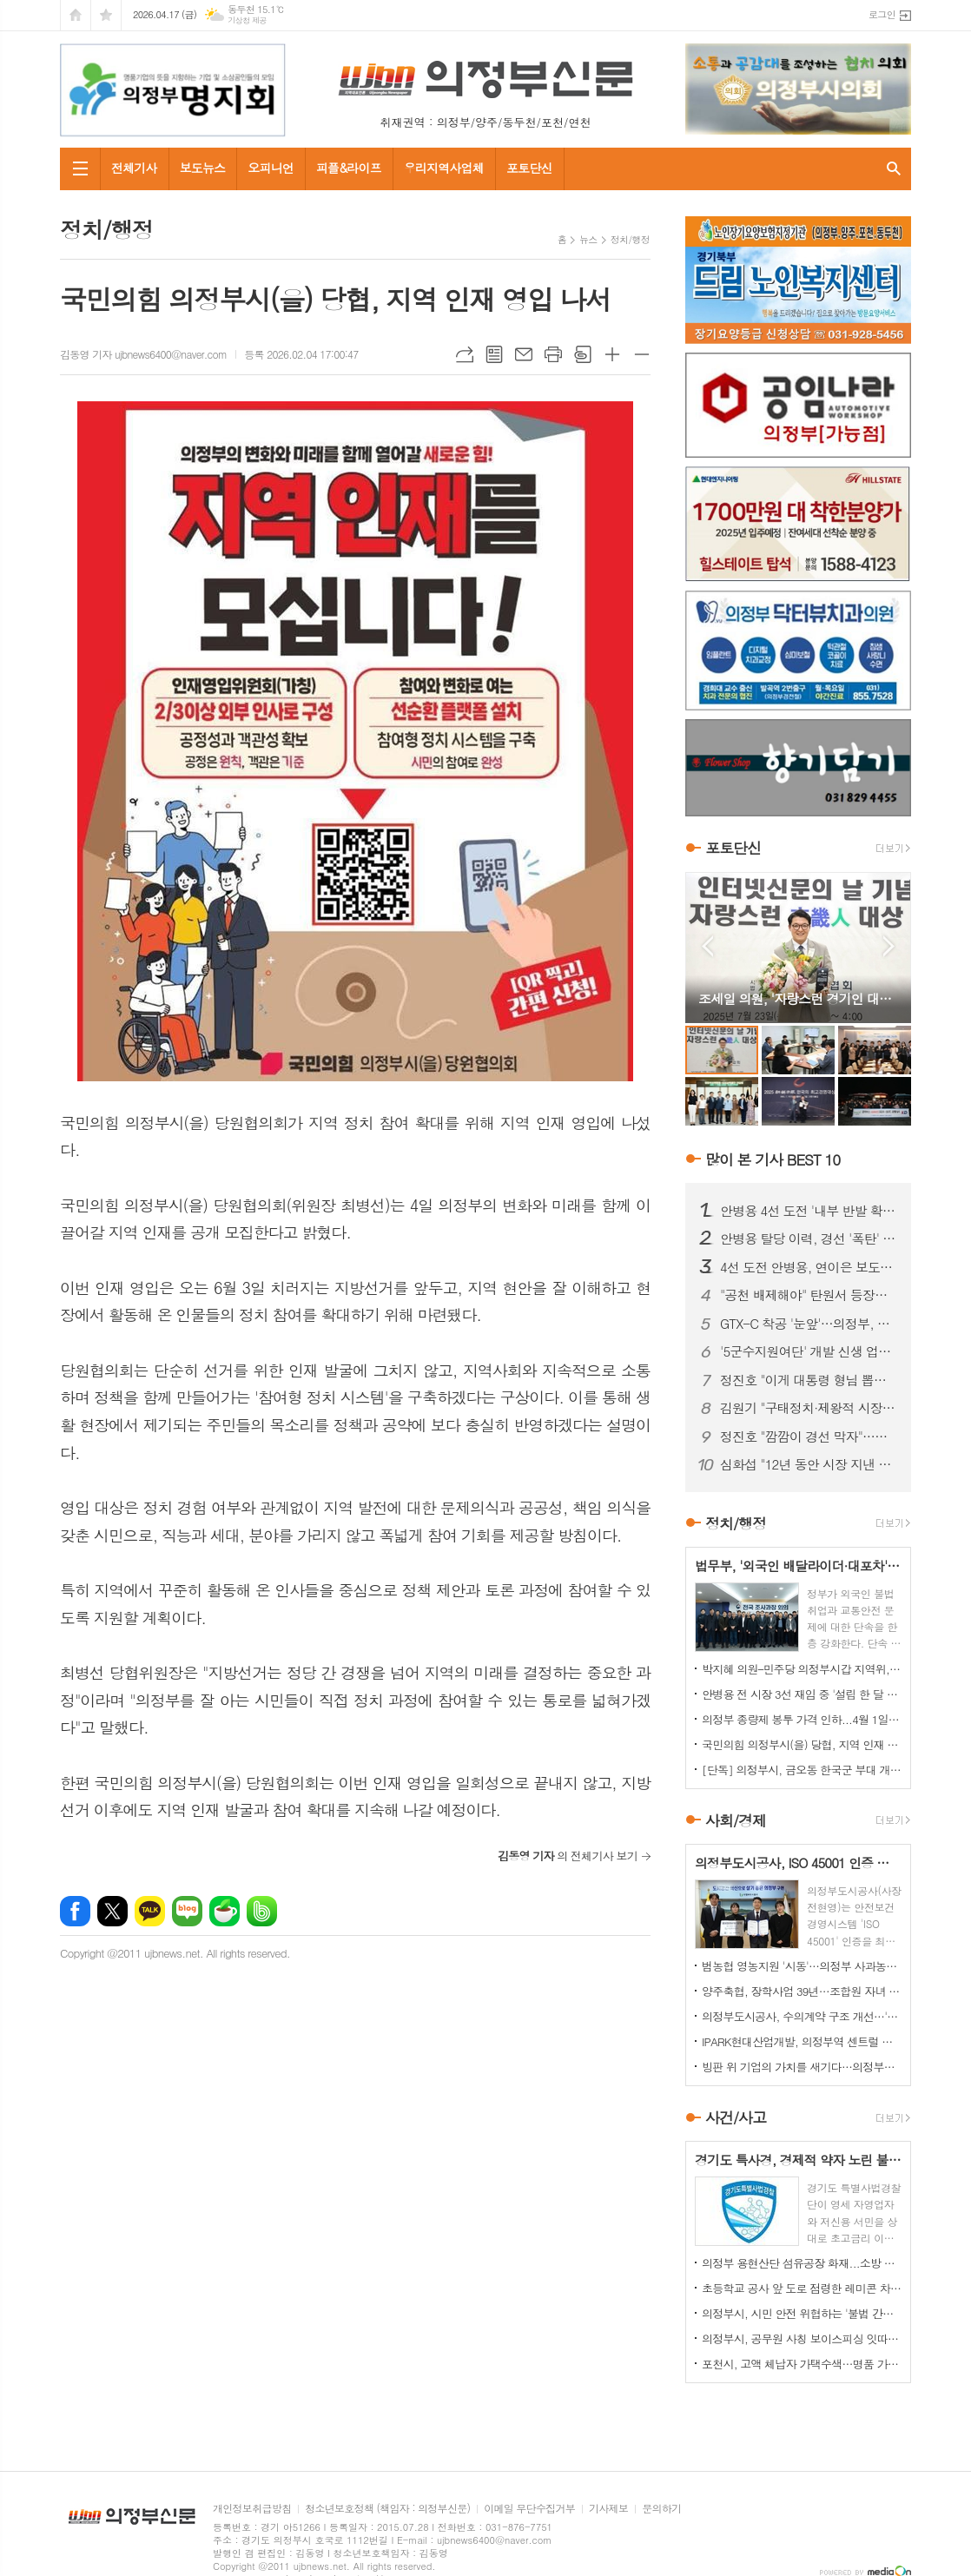 This screenshot has width=971, height=2576. What do you see at coordinates (735, 1820) in the screenshot?
I see `사회/경제` at bounding box center [735, 1820].